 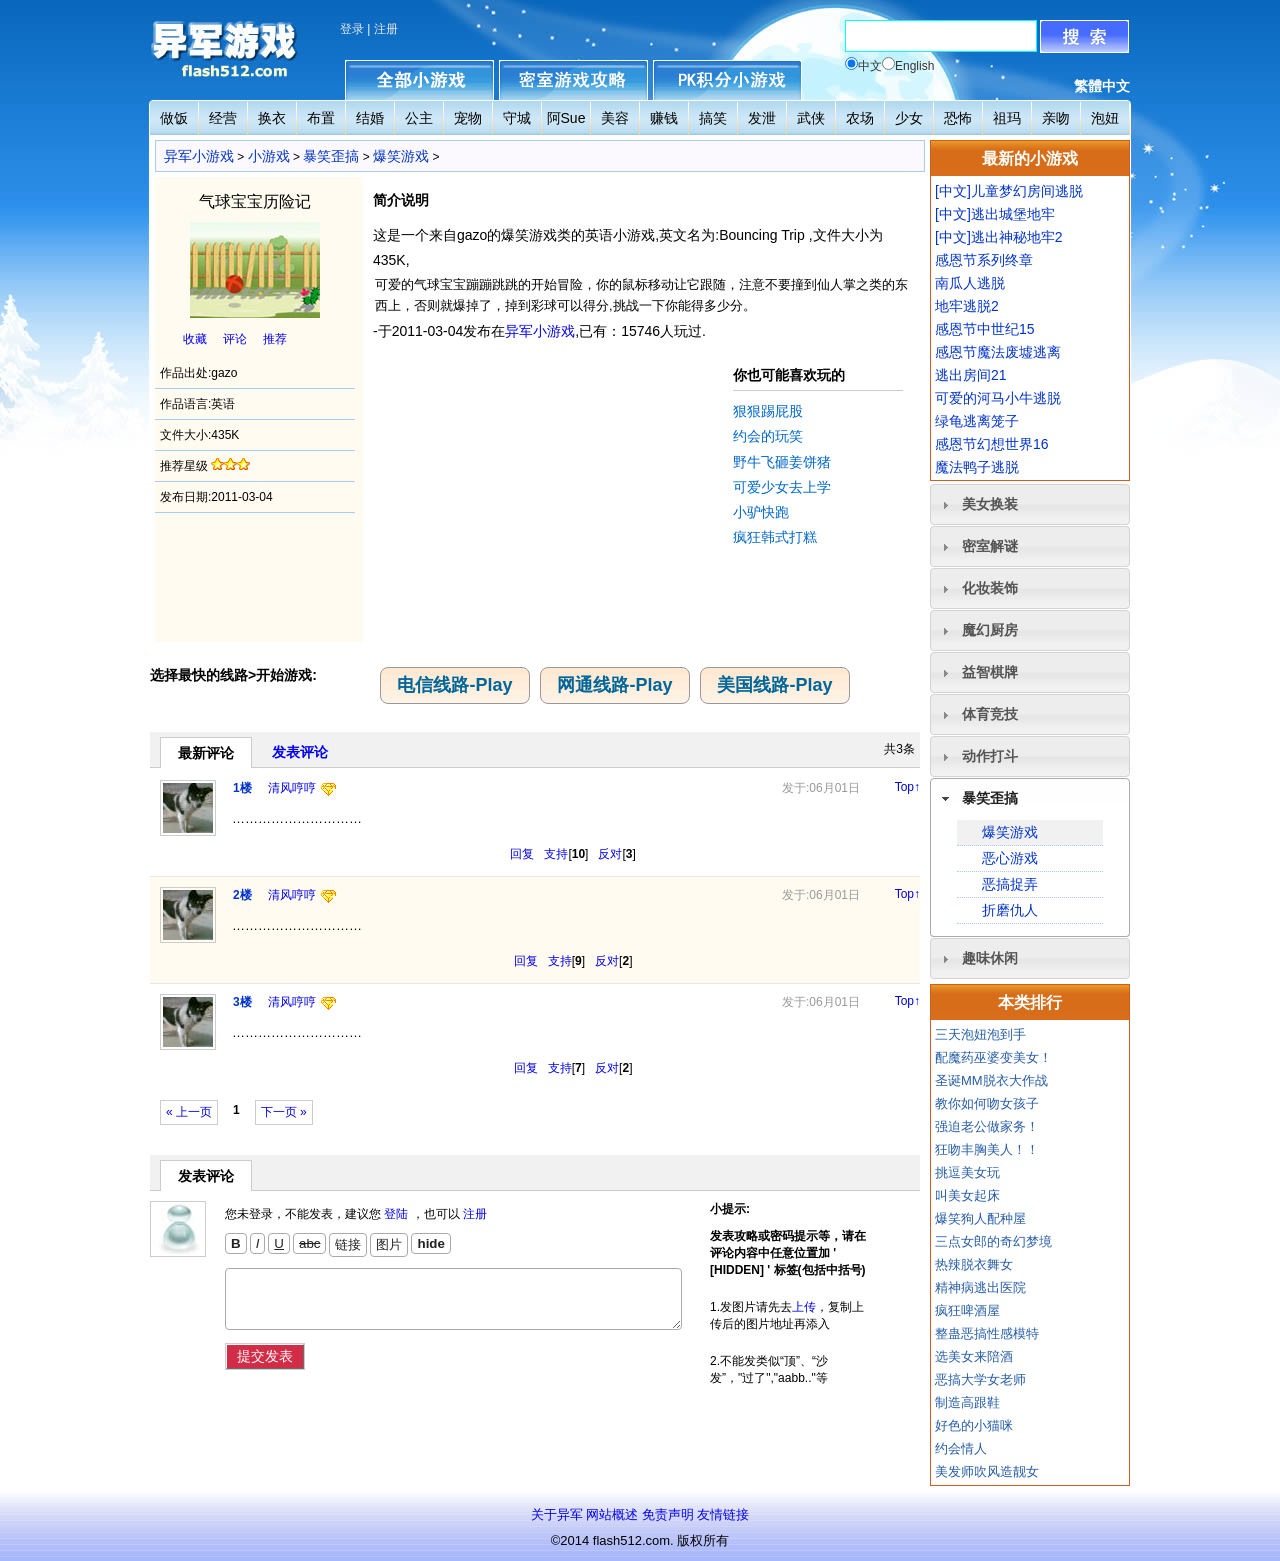 What do you see at coordinates (990, 958) in the screenshot?
I see `趣味休闲` at bounding box center [990, 958].